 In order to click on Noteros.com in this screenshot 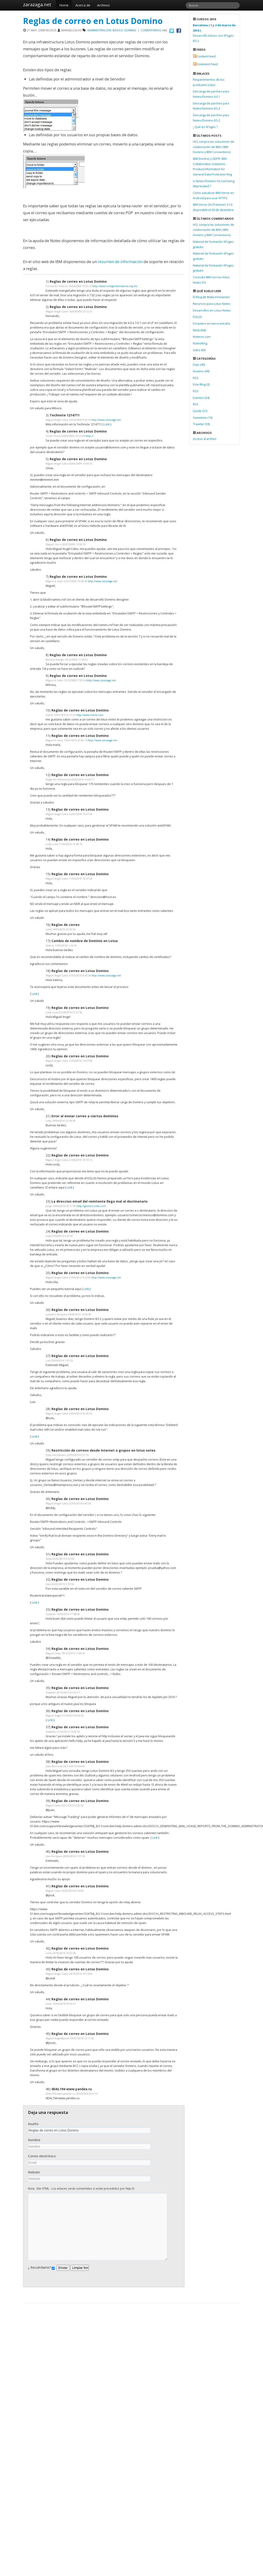, I will do `click(202, 337)`.